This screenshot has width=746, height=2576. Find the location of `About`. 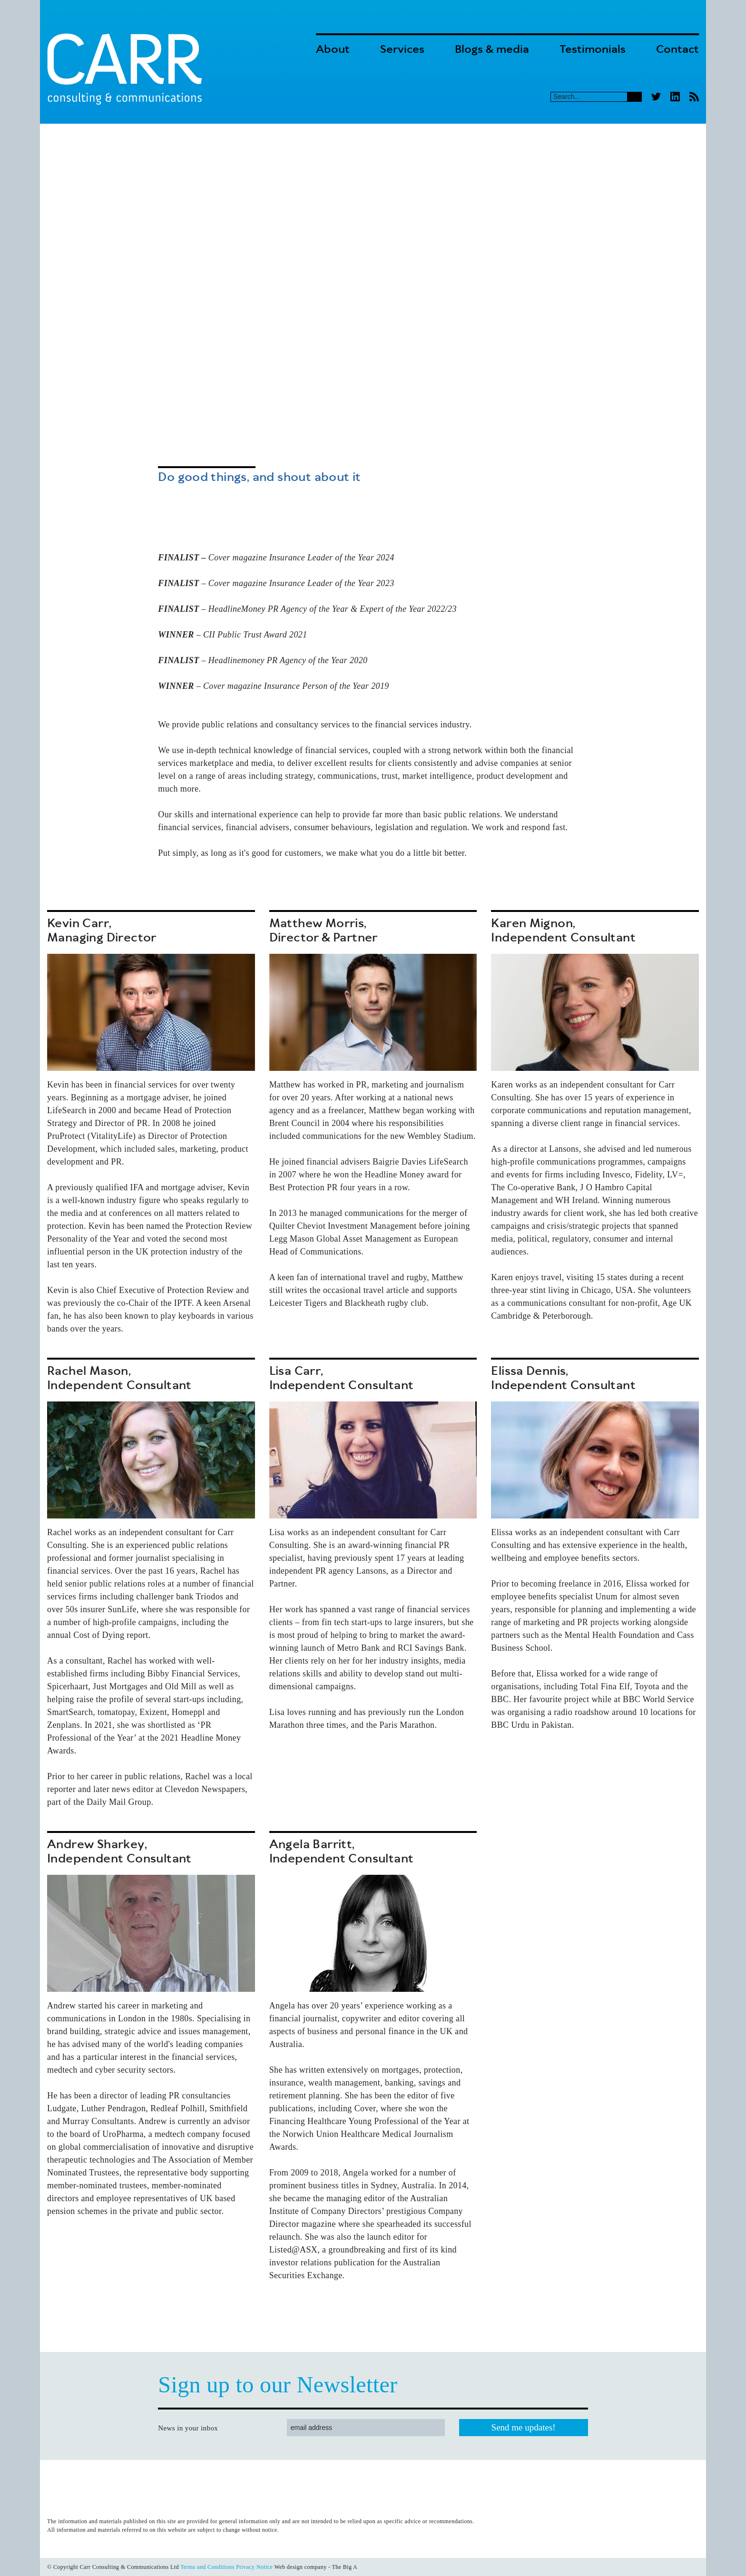

About is located at coordinates (333, 49).